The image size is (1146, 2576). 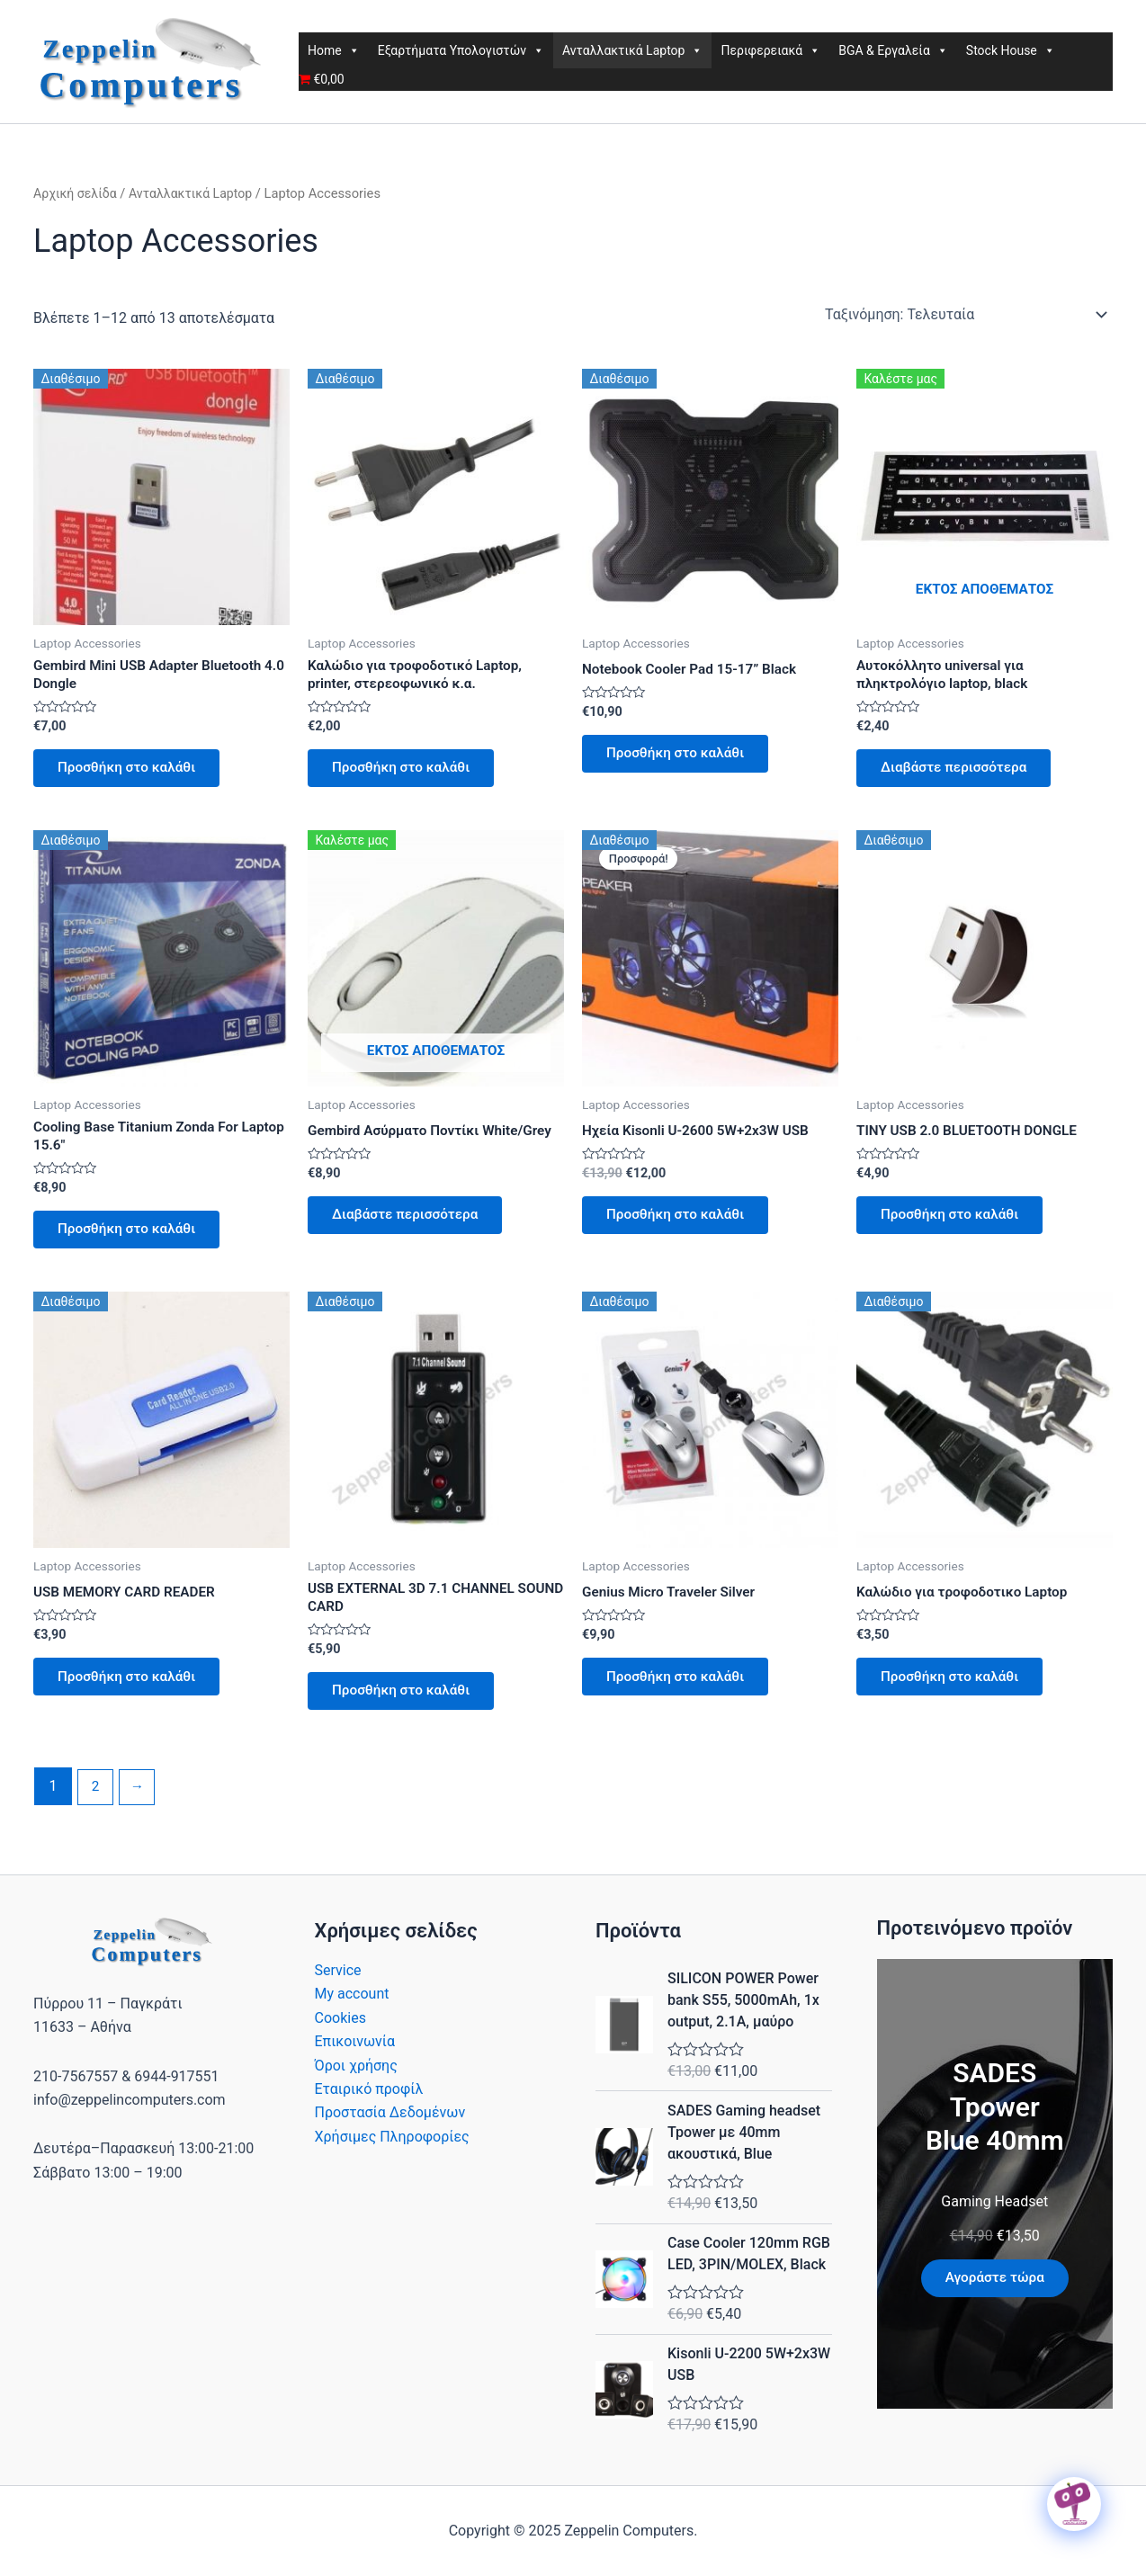 I want to click on Home, so click(x=334, y=50).